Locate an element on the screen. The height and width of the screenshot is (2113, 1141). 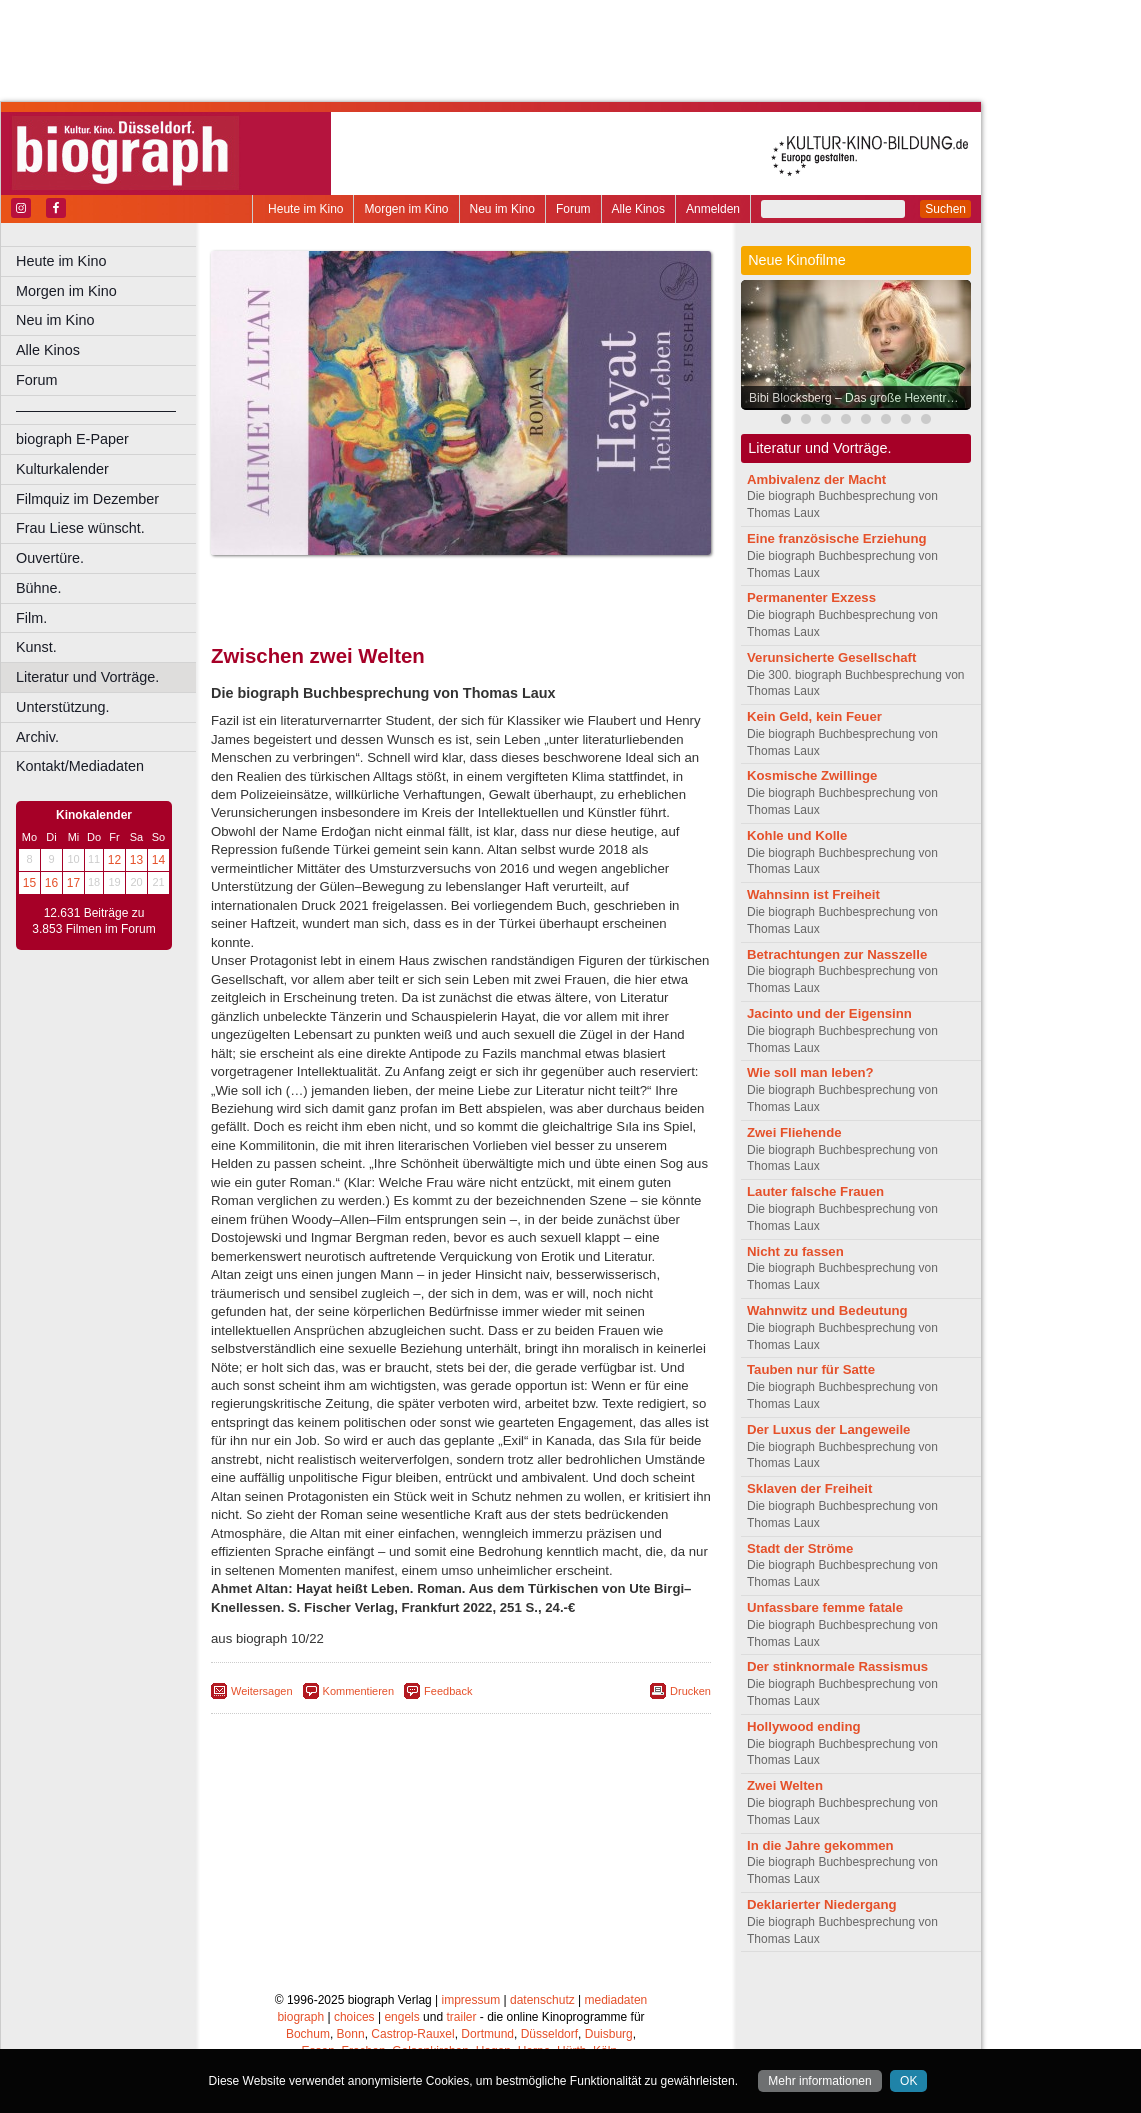
Drucken is located at coordinates (690, 1691).